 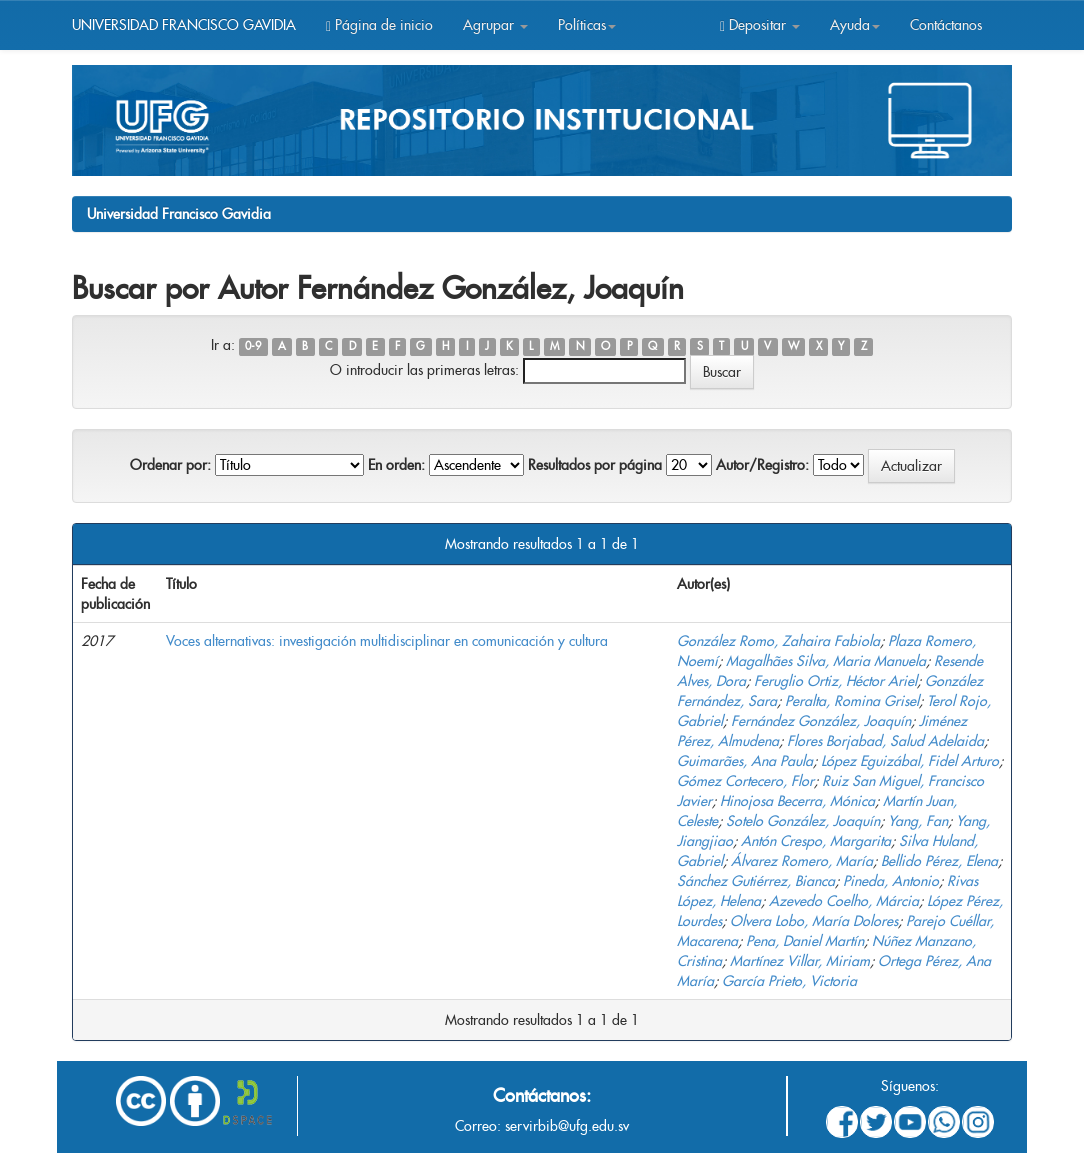 I want to click on Sotelo González, Joaquín, so click(x=803, y=821).